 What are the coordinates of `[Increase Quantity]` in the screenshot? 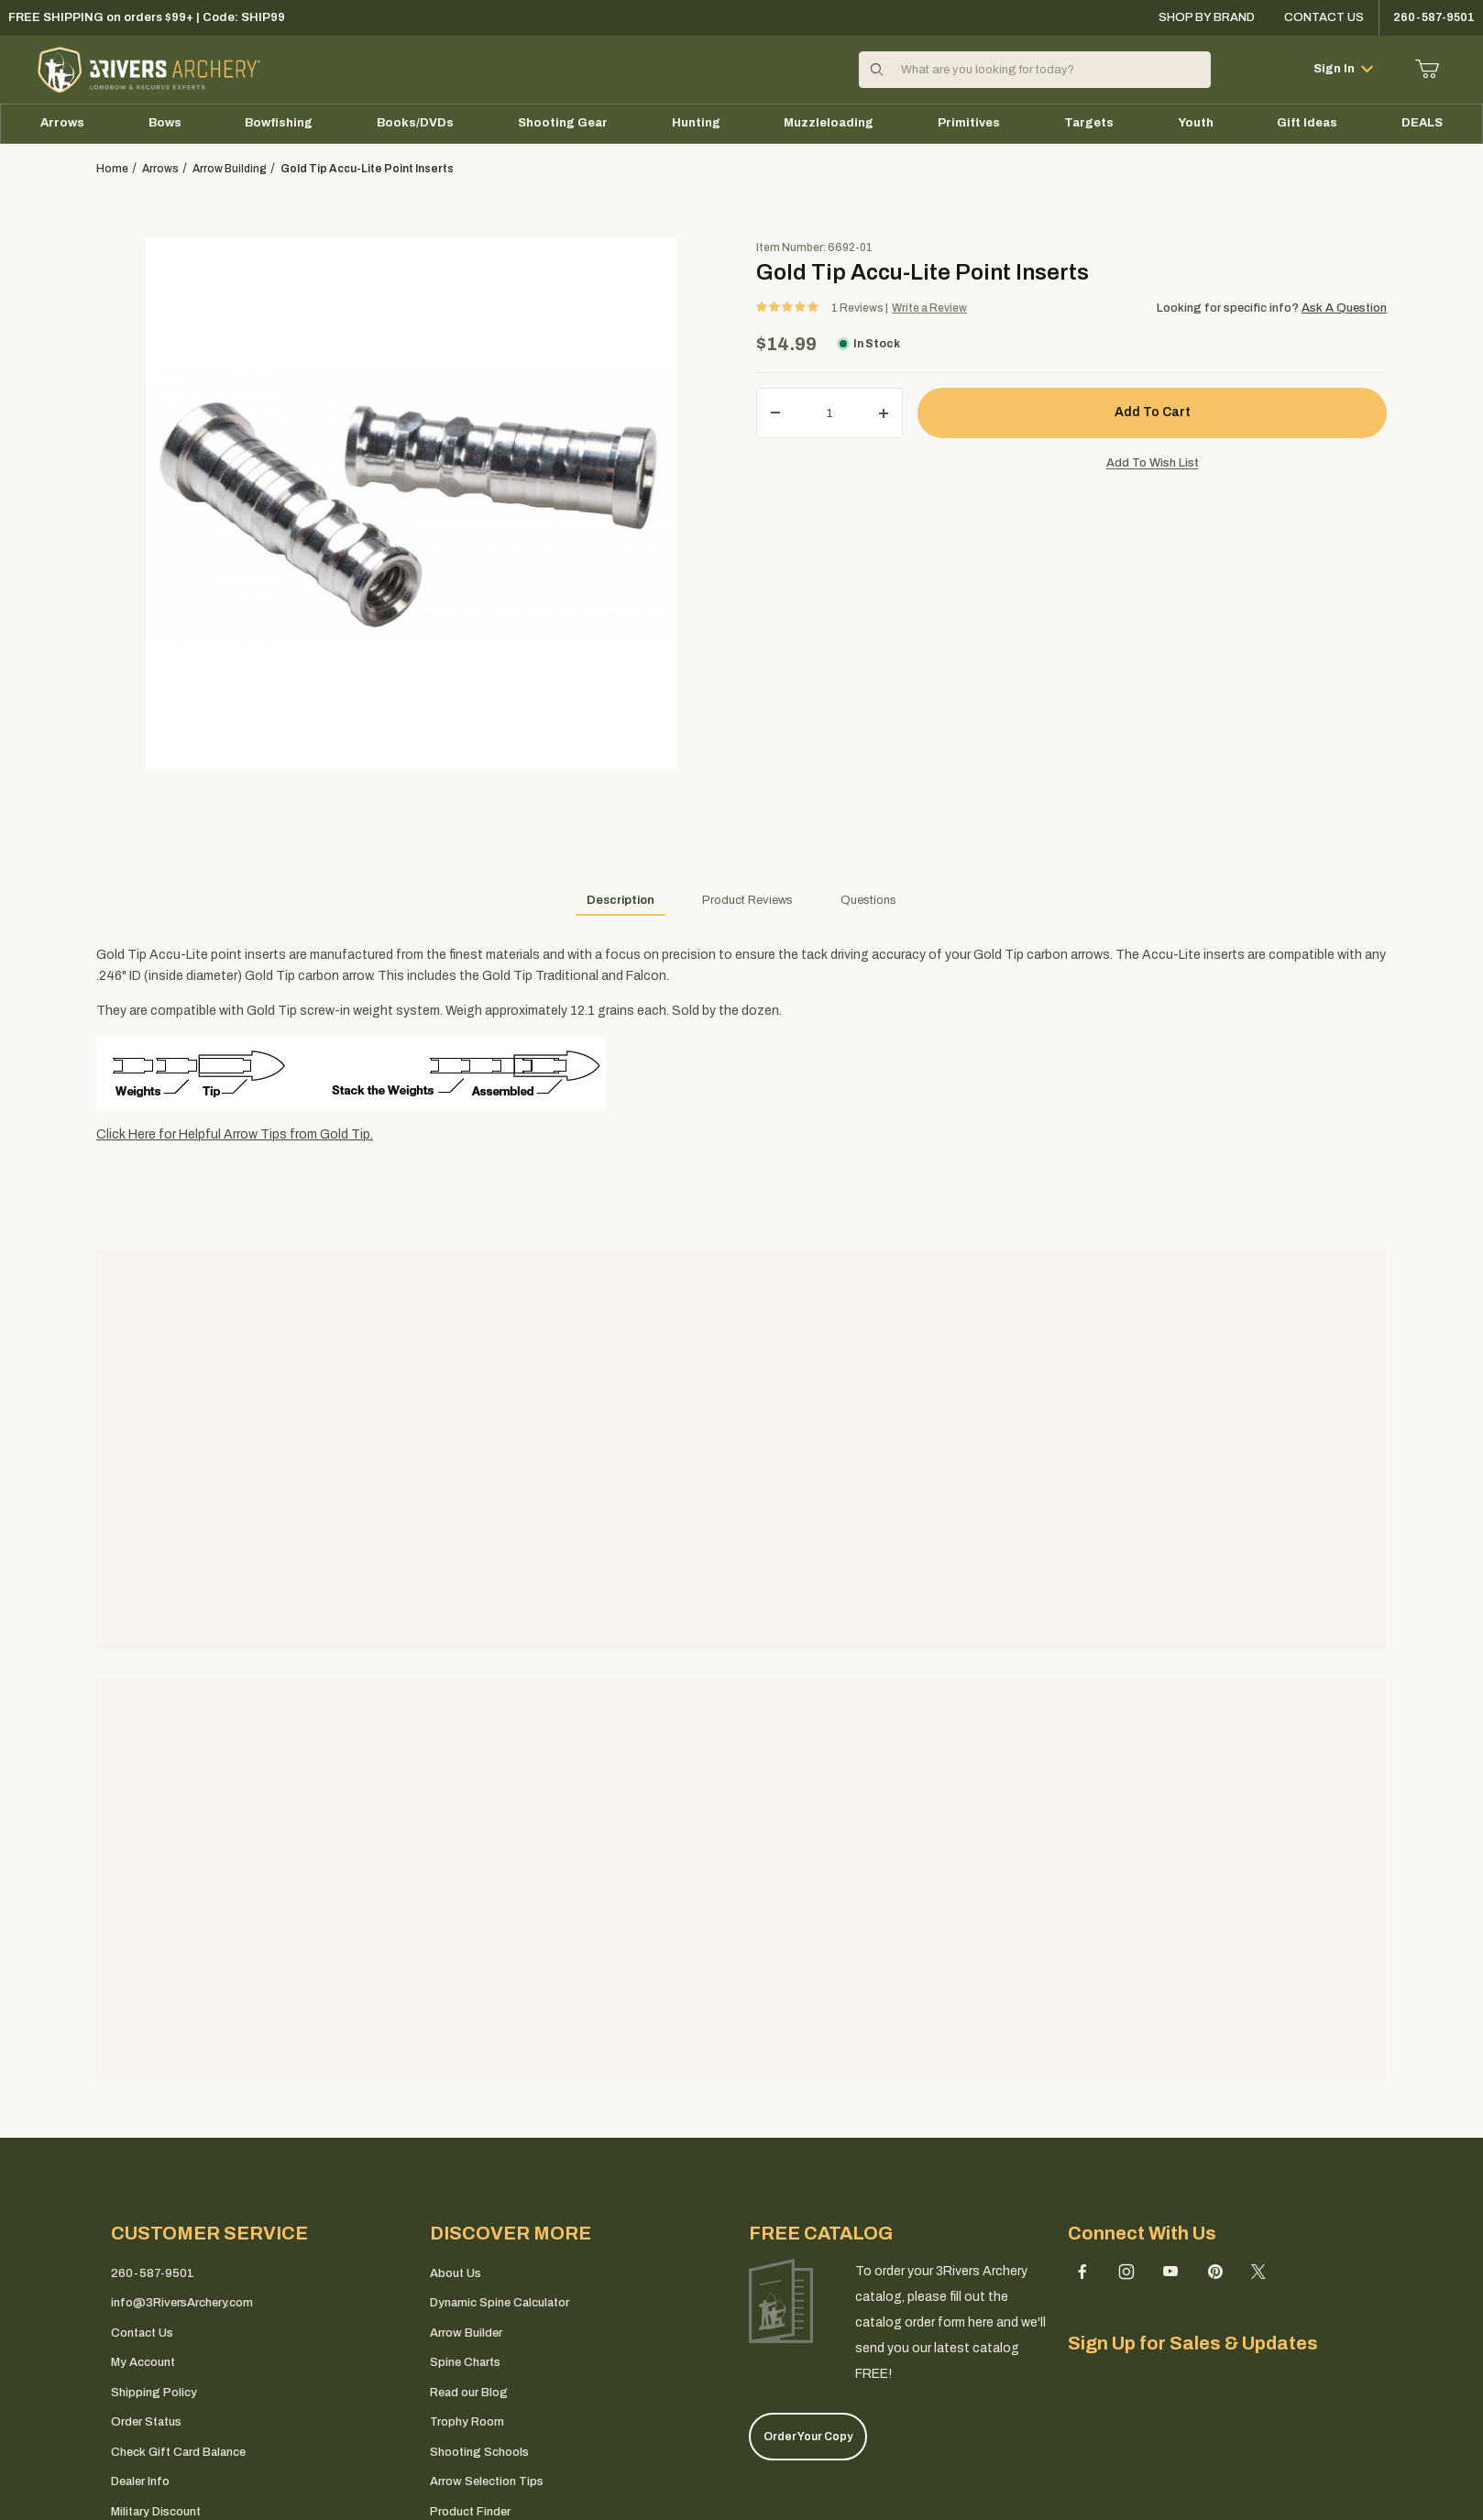 It's located at (883, 413).